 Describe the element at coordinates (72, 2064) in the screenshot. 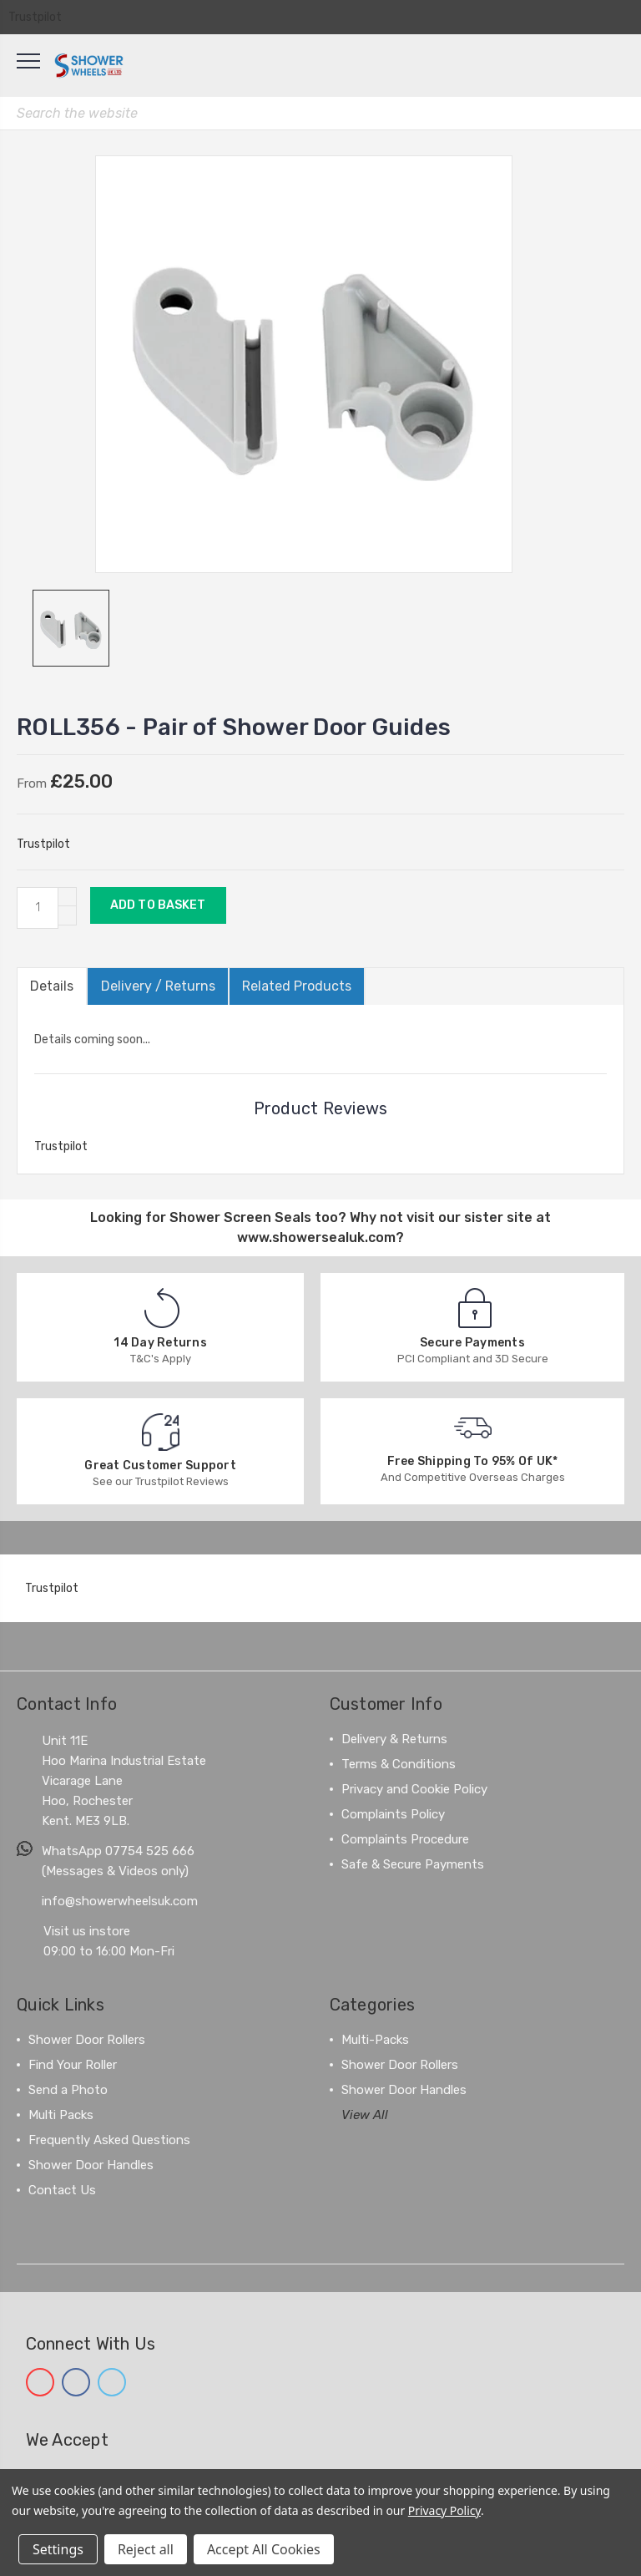

I see `Find Your Roller` at that location.